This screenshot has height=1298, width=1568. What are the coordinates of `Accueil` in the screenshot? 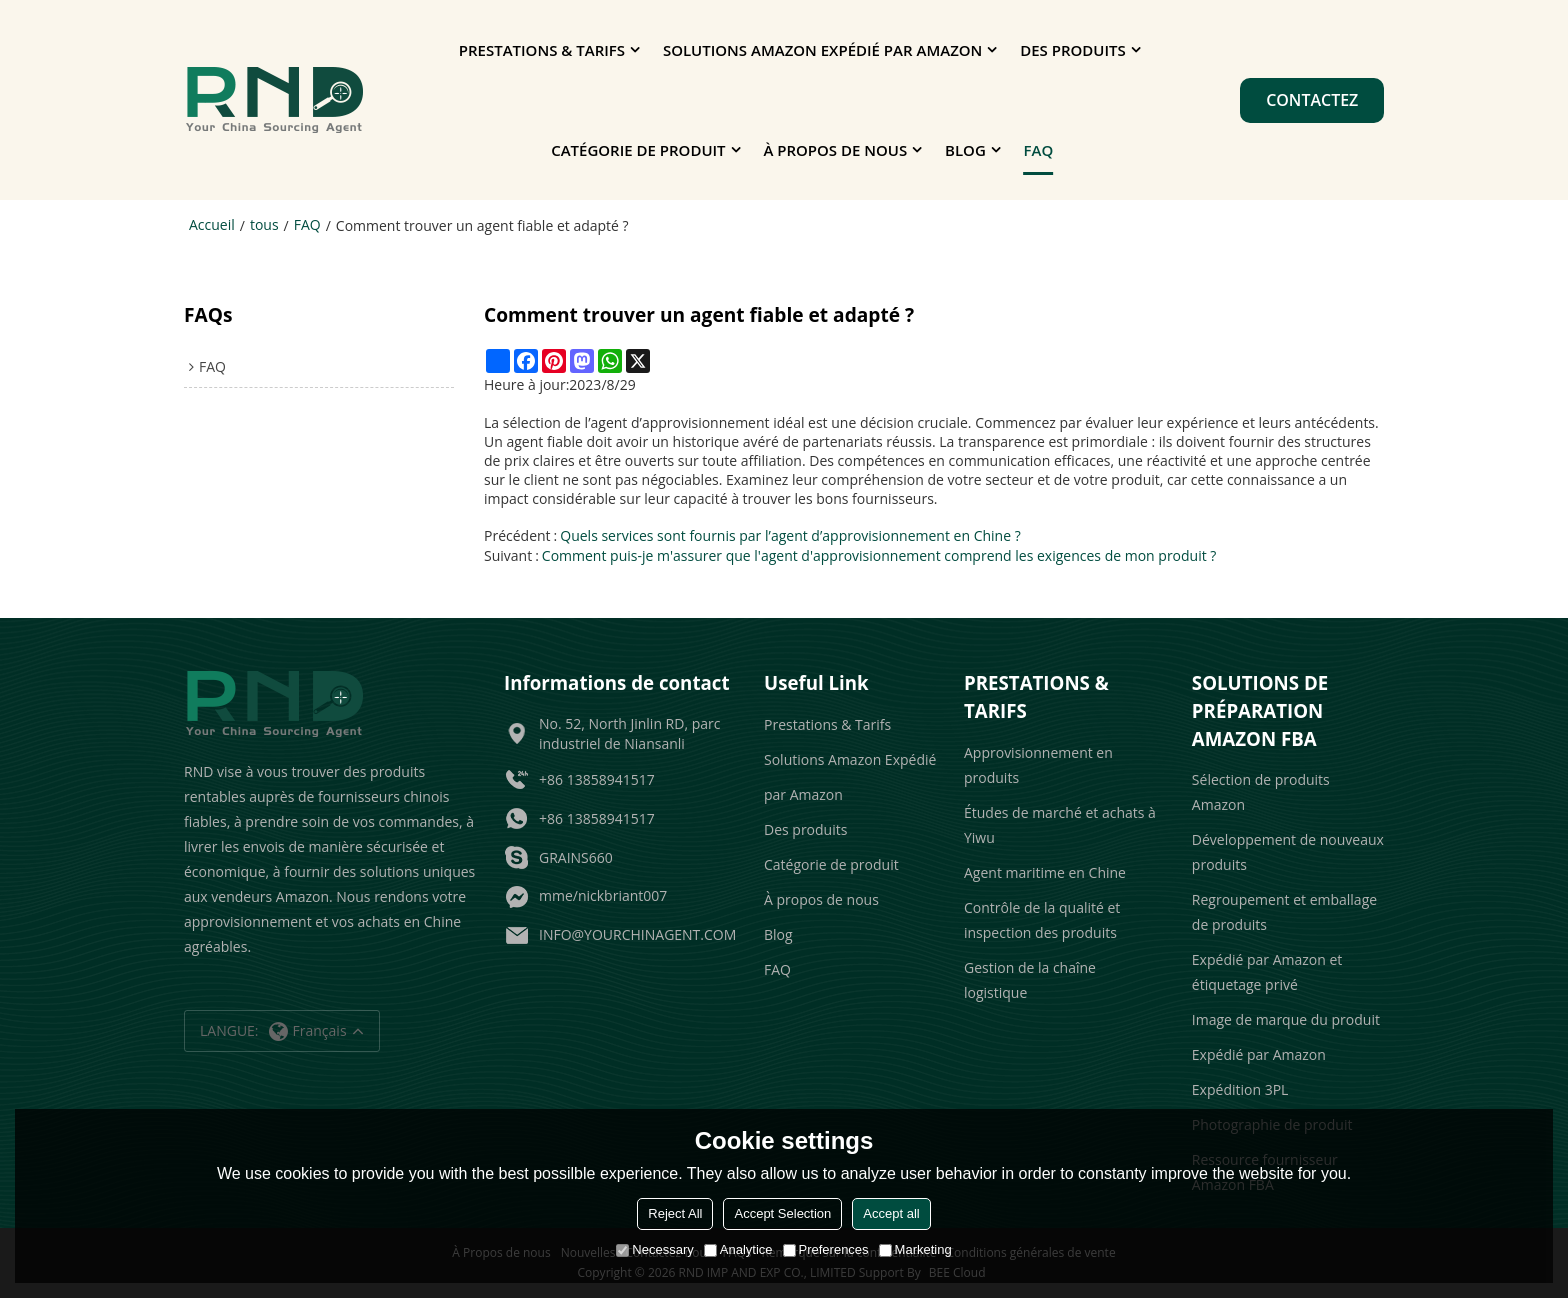 It's located at (212, 224).